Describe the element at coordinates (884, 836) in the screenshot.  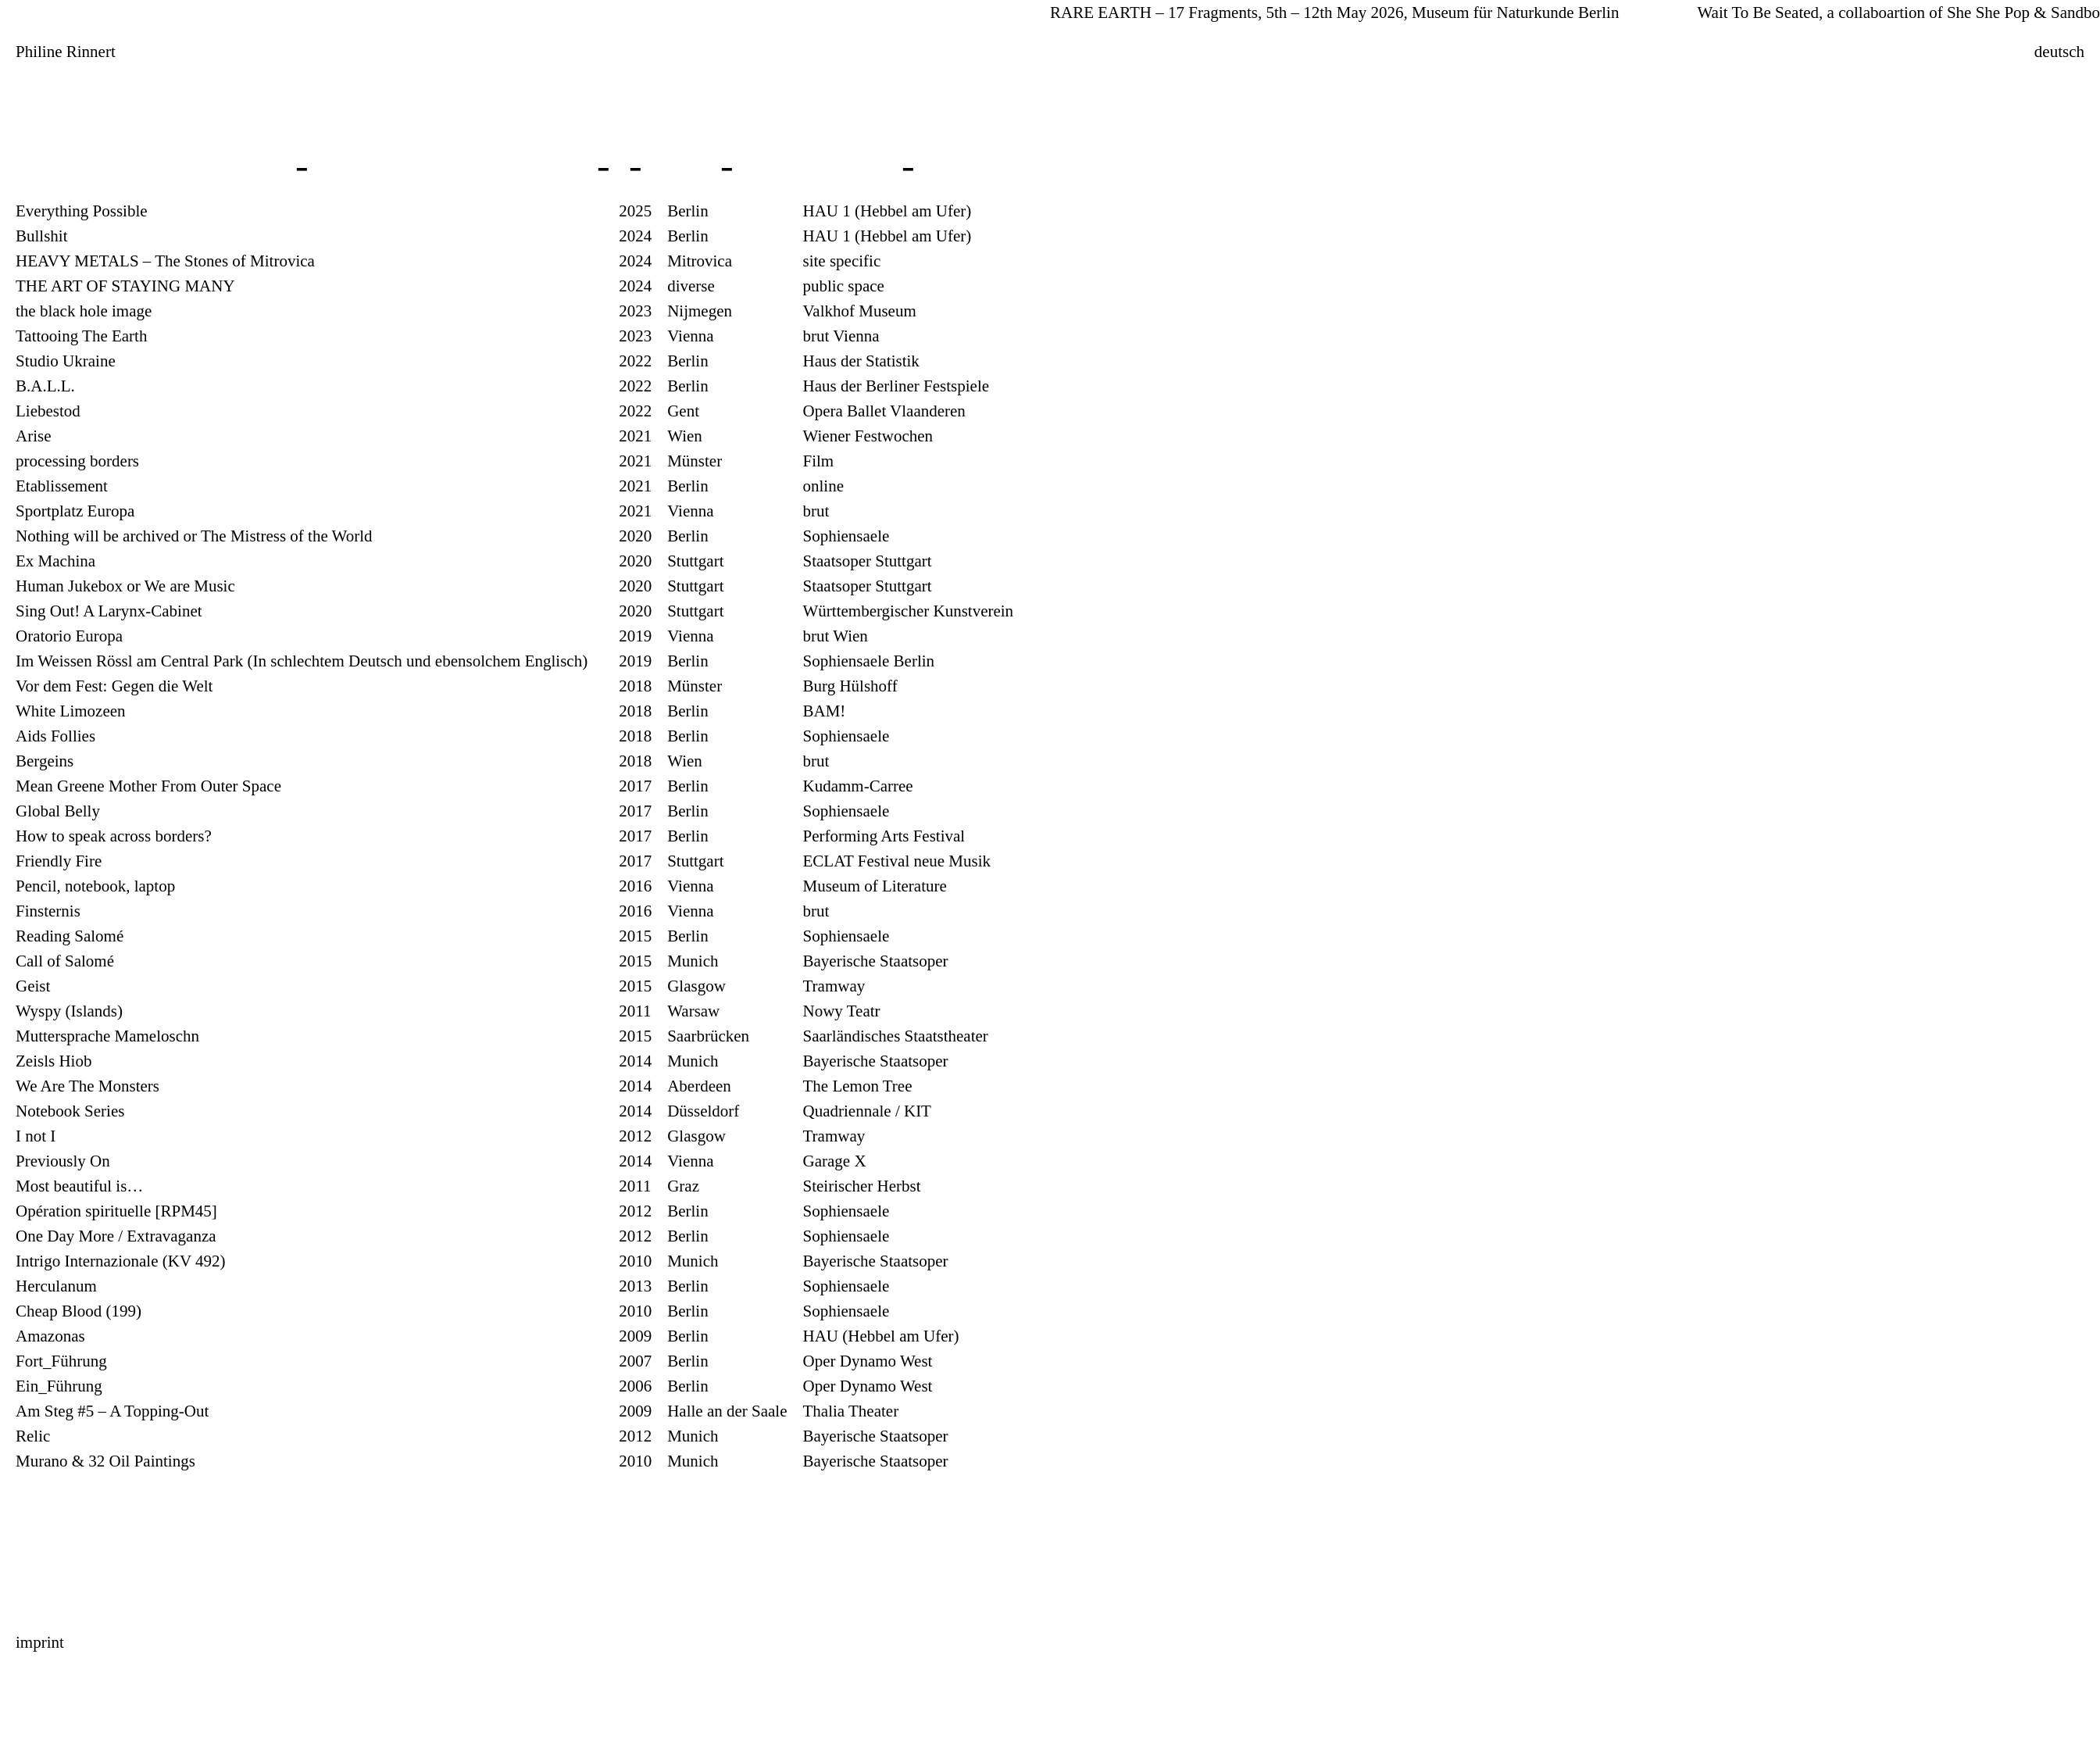
I see `Performing Arts Festival` at that location.